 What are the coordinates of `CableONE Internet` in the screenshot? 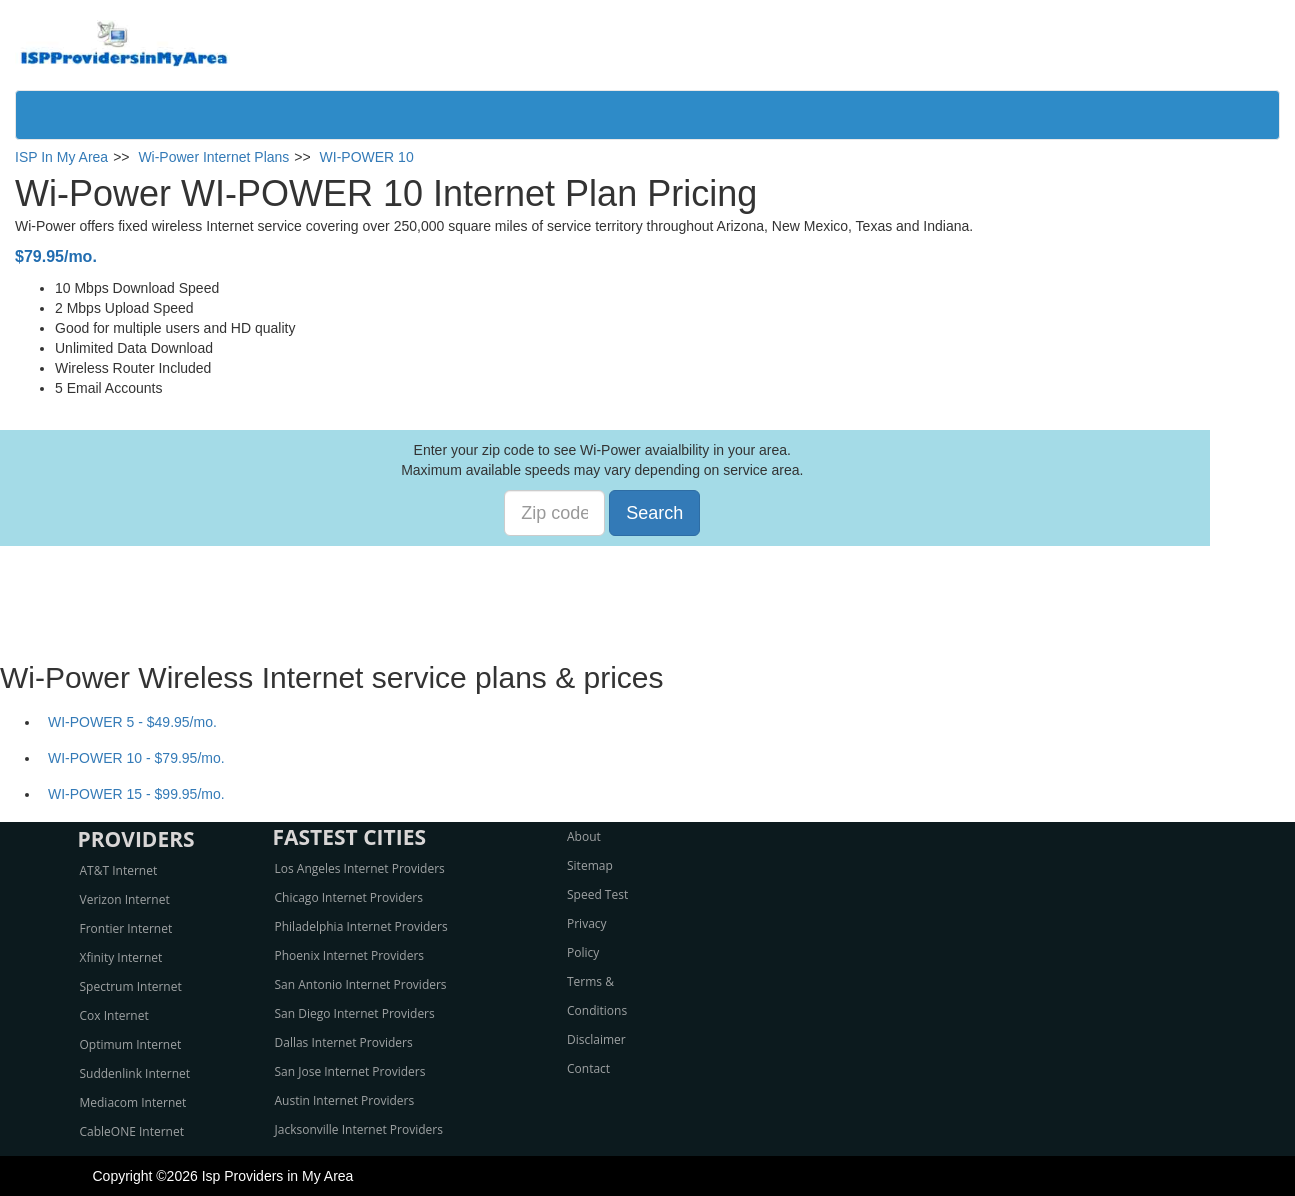 It's located at (132, 1131).